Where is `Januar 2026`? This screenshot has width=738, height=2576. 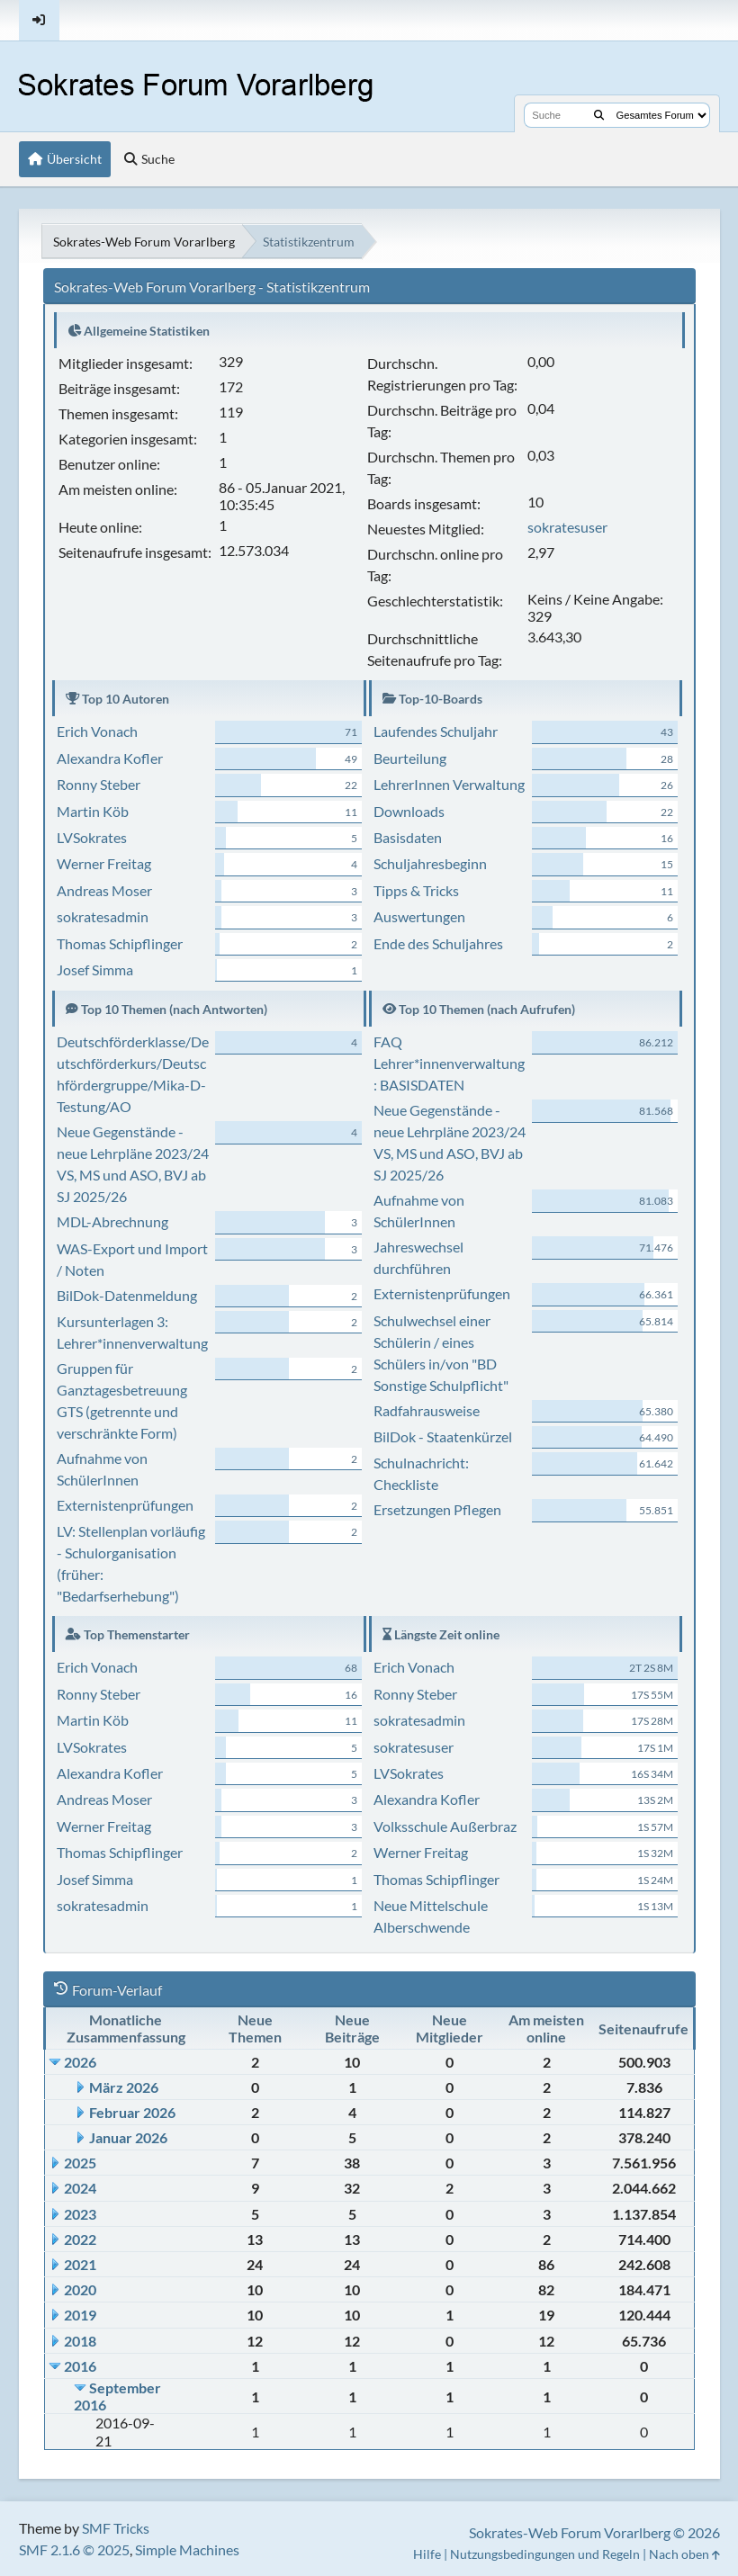 Januar 2026 is located at coordinates (128, 2137).